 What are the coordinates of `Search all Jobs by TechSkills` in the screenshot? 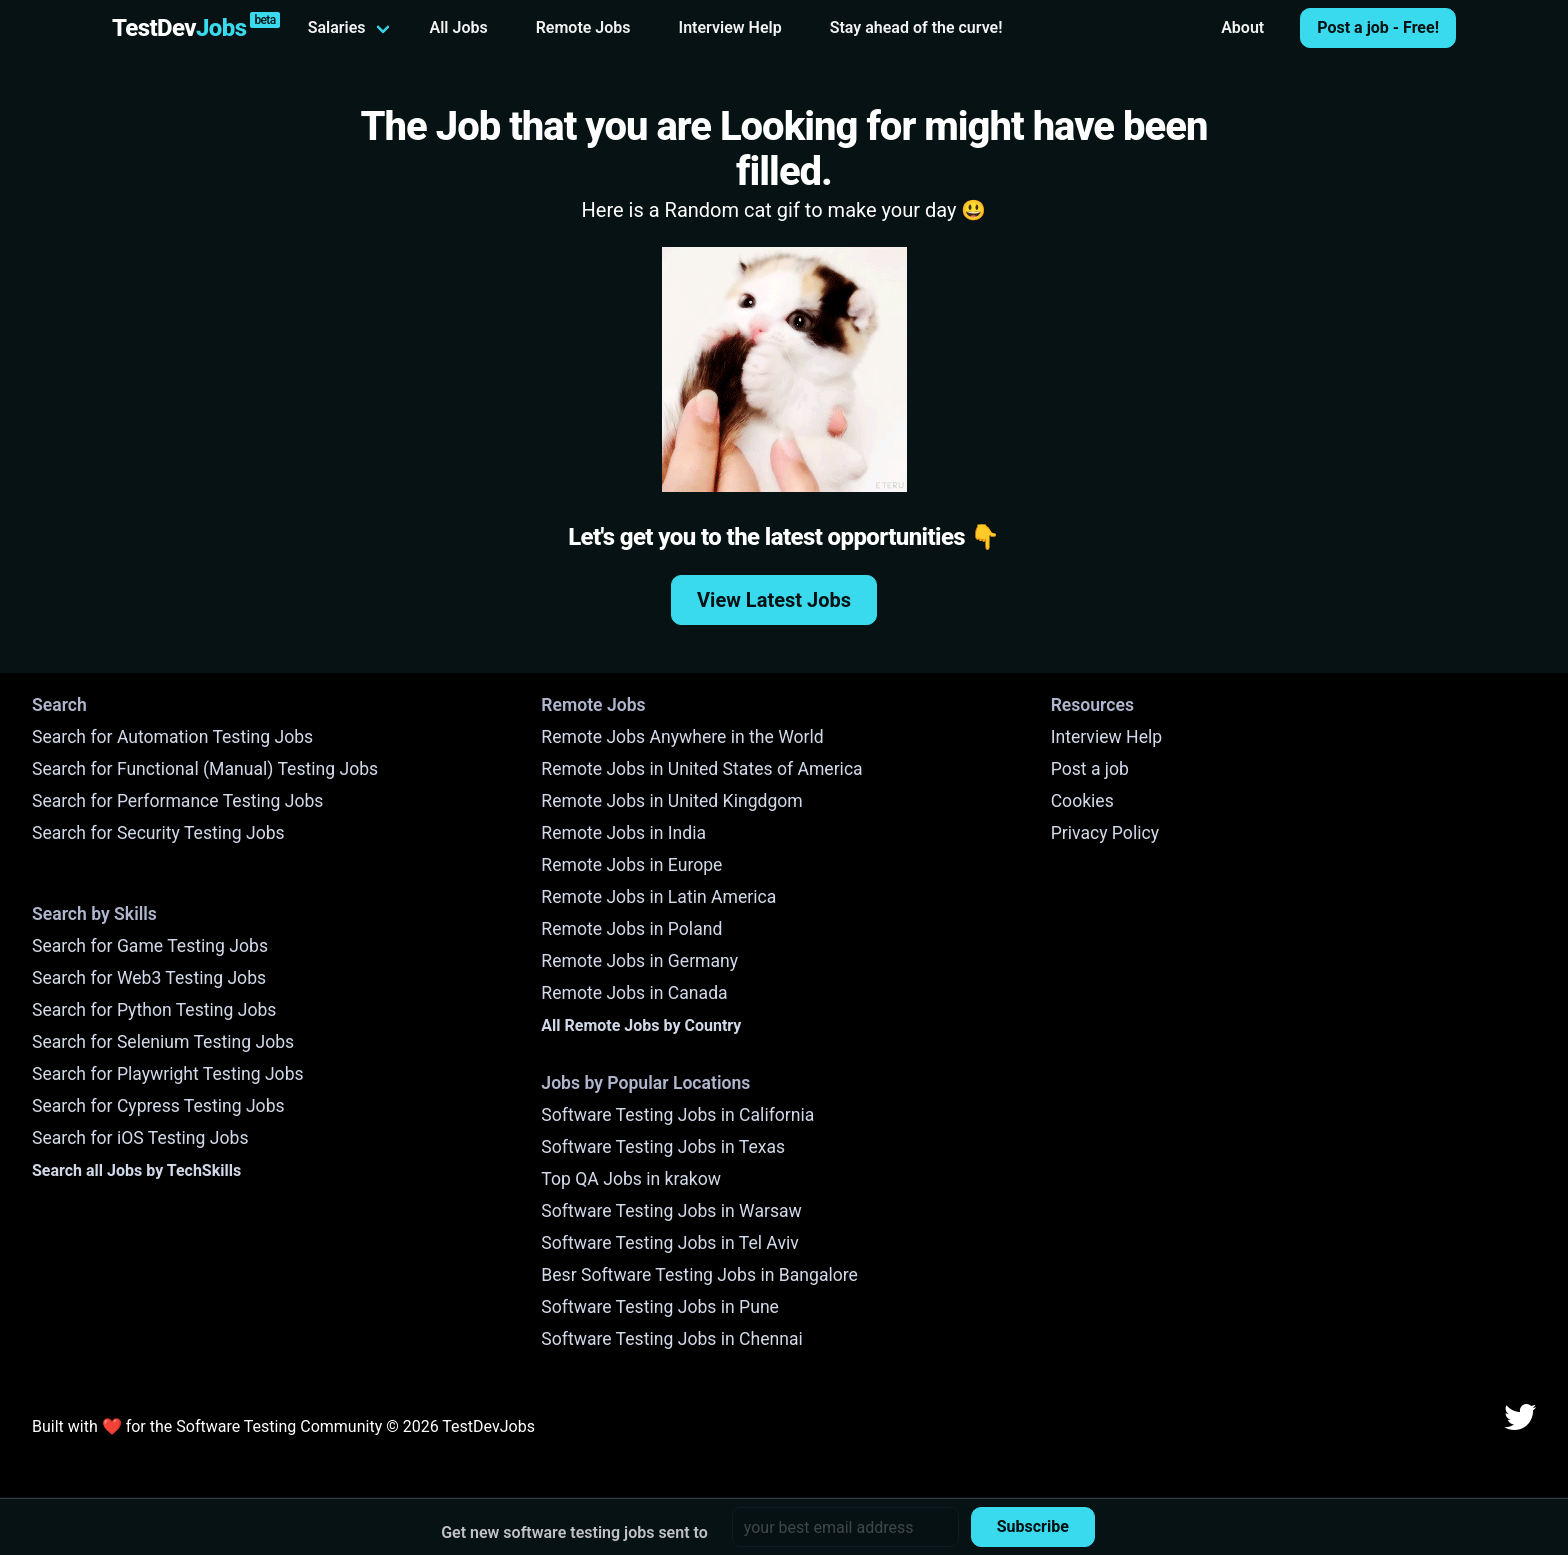 It's located at (136, 1170).